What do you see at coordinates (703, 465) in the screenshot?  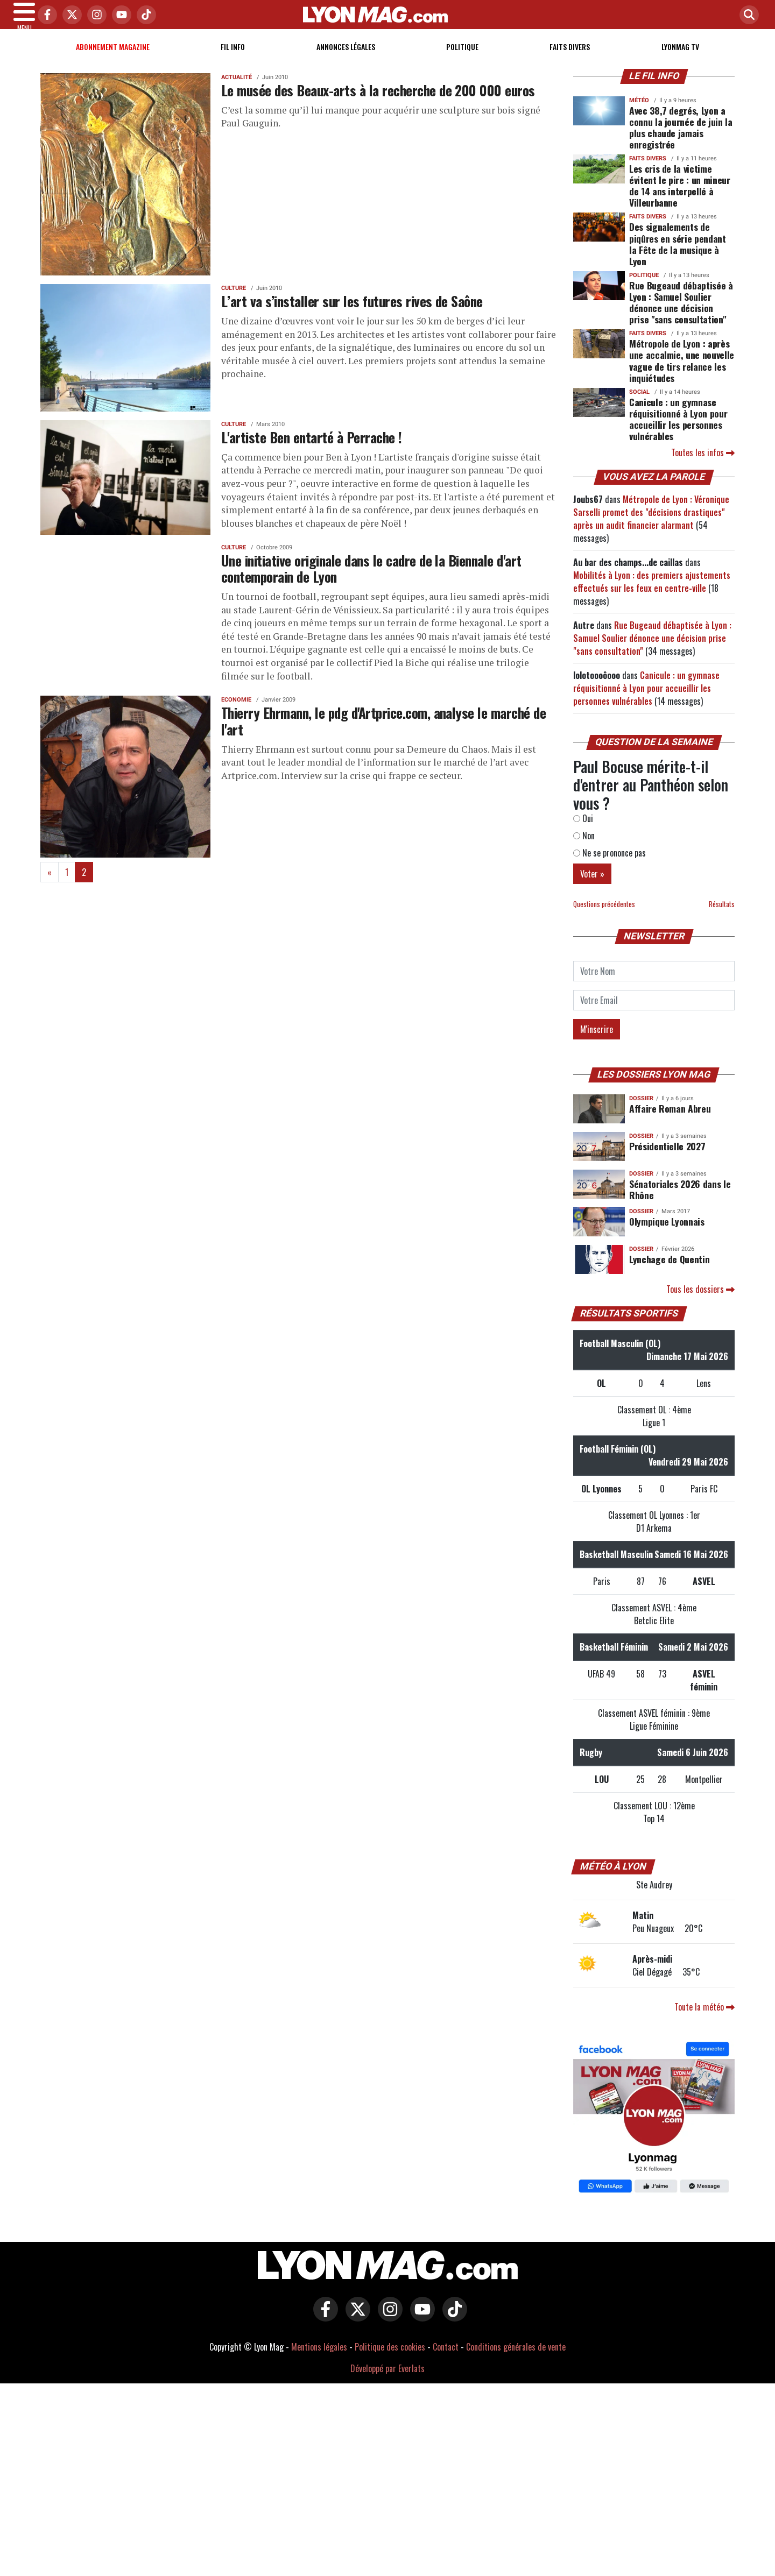 I see `Toutes les infos` at bounding box center [703, 465].